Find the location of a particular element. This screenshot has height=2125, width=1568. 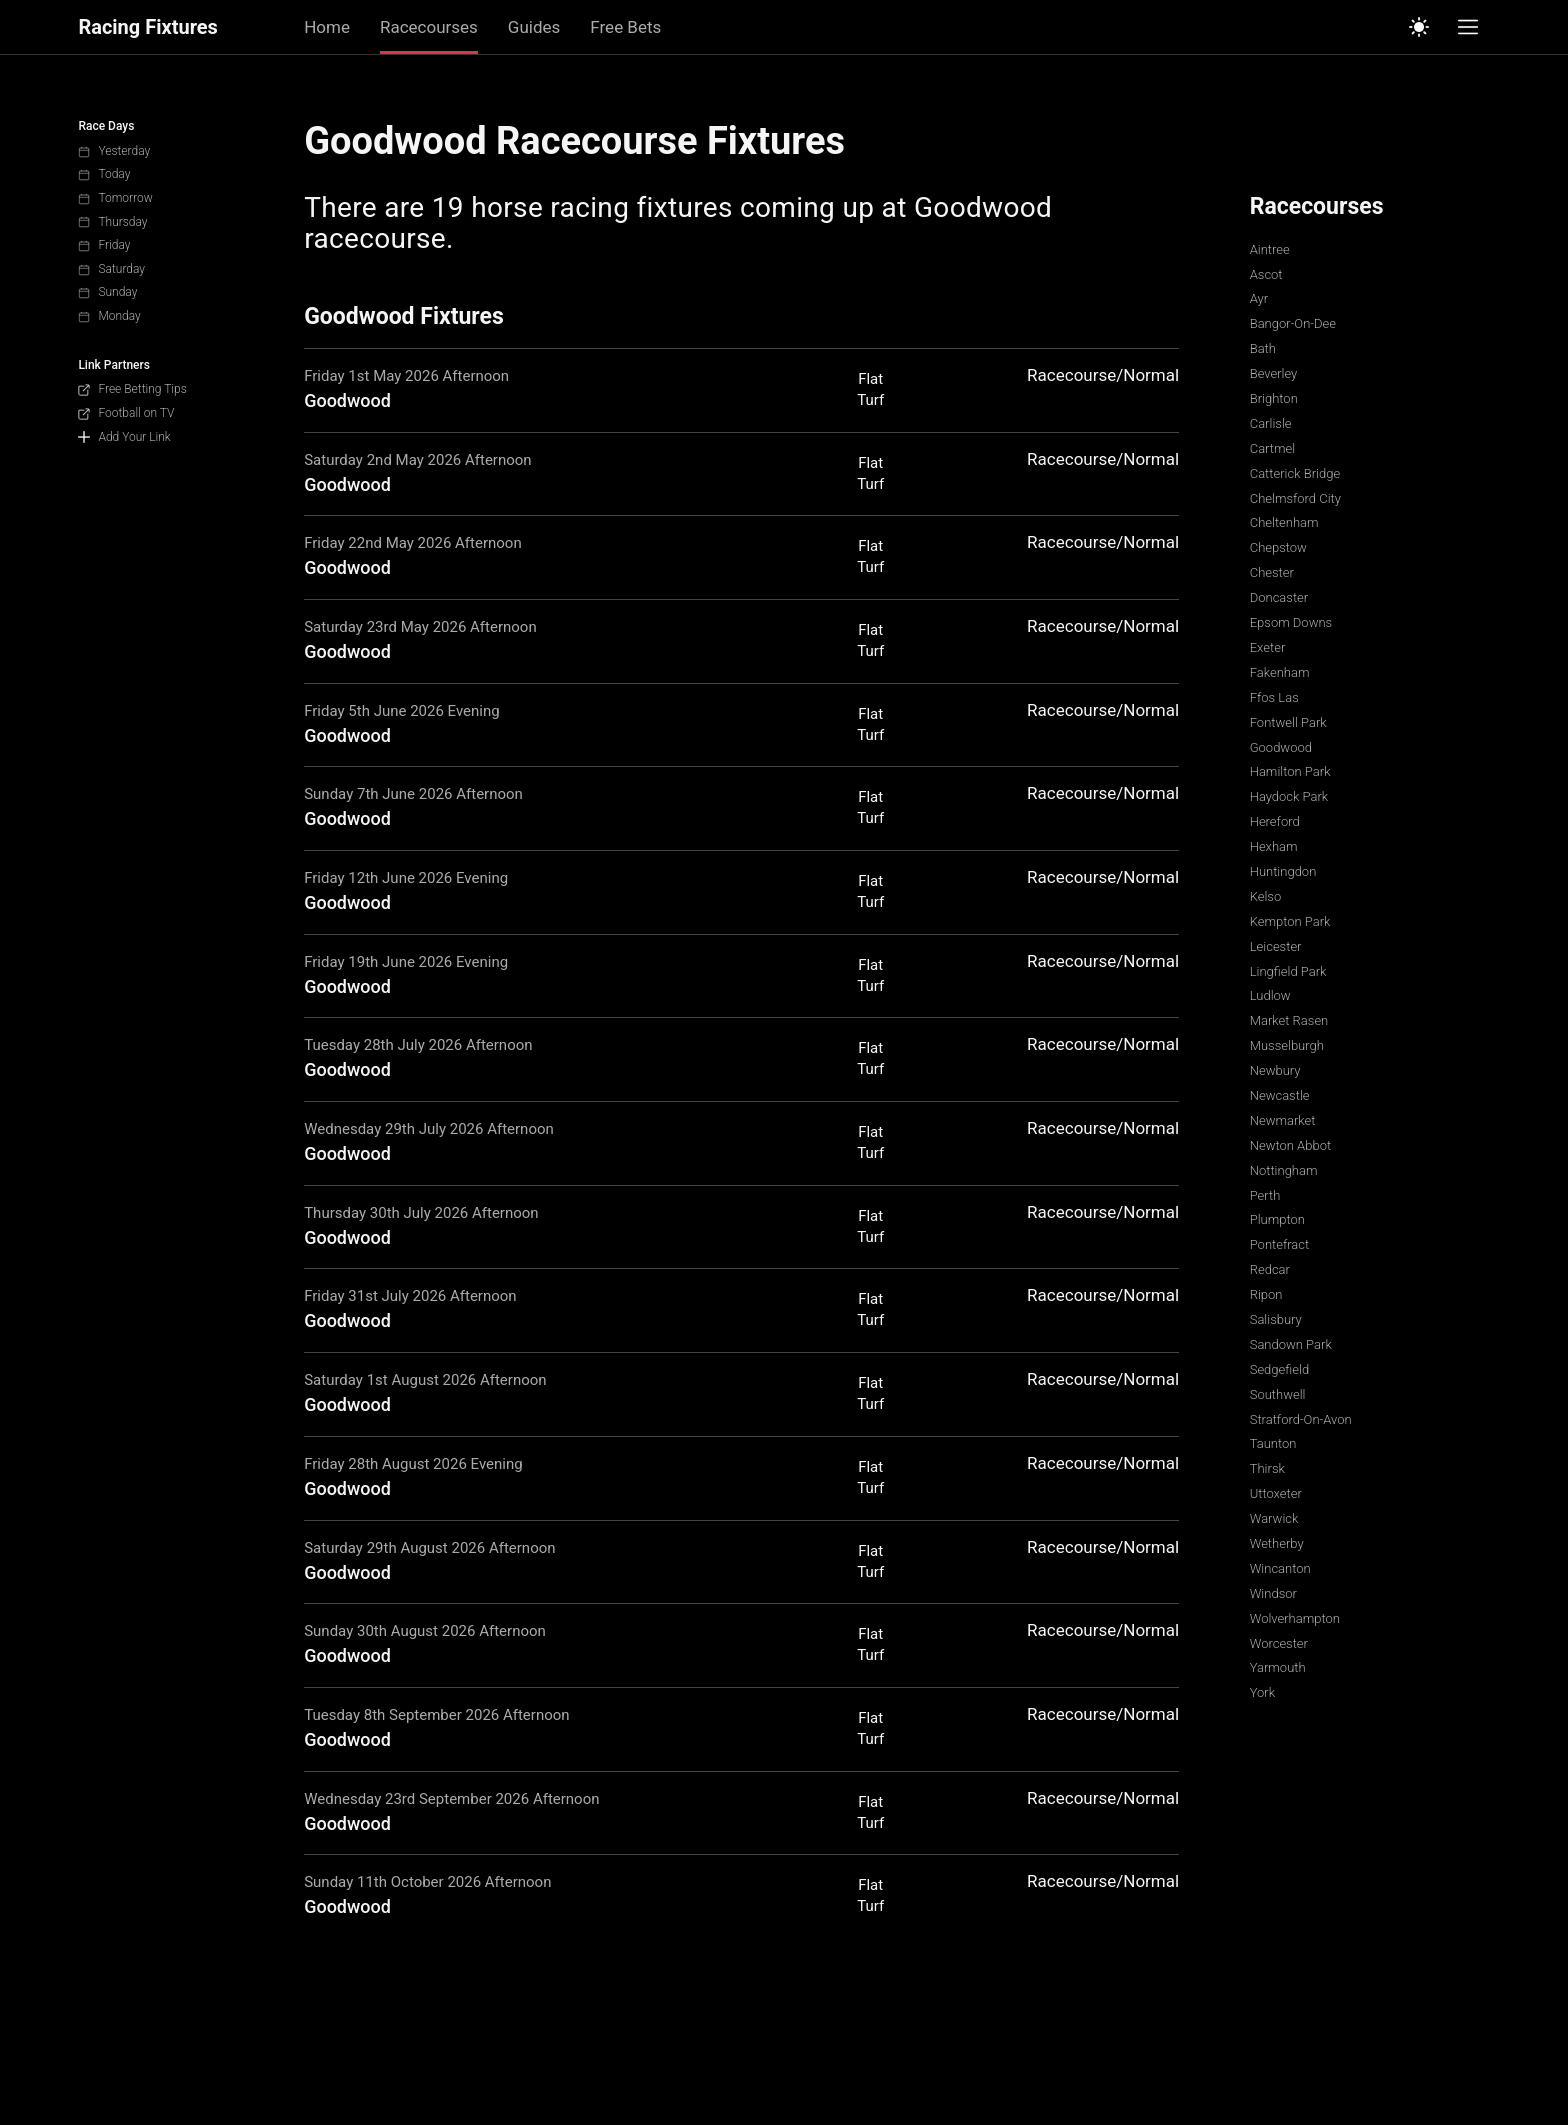

Brighton is located at coordinates (1274, 398).